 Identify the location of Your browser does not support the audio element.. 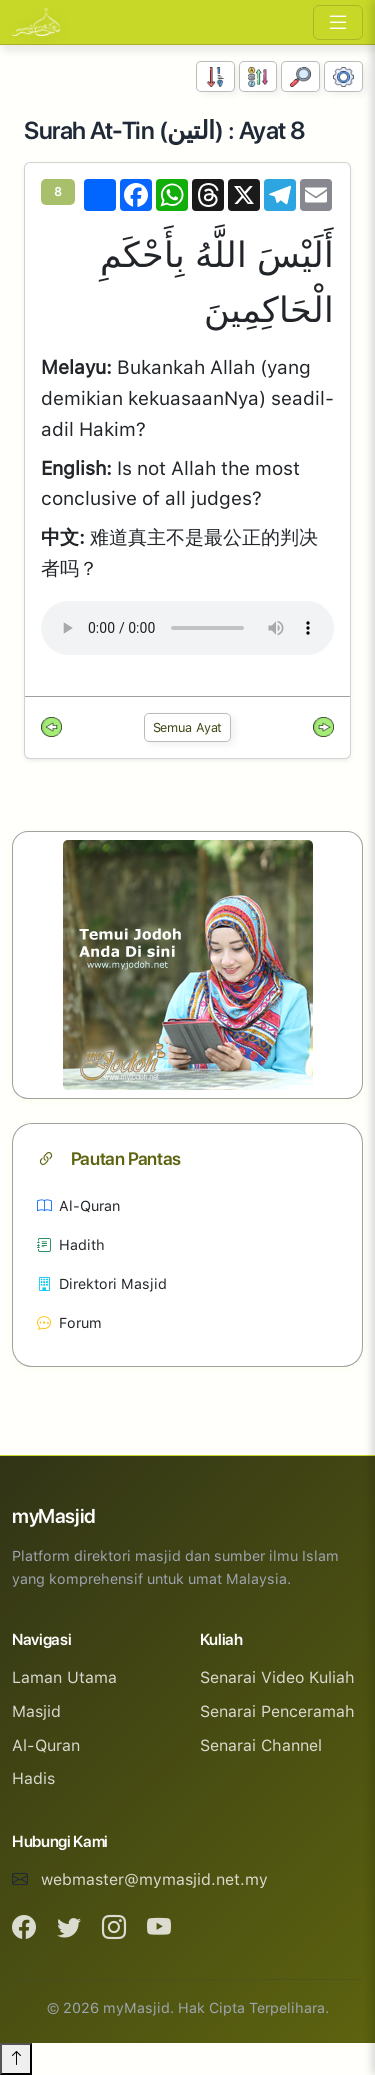
(187, 628).